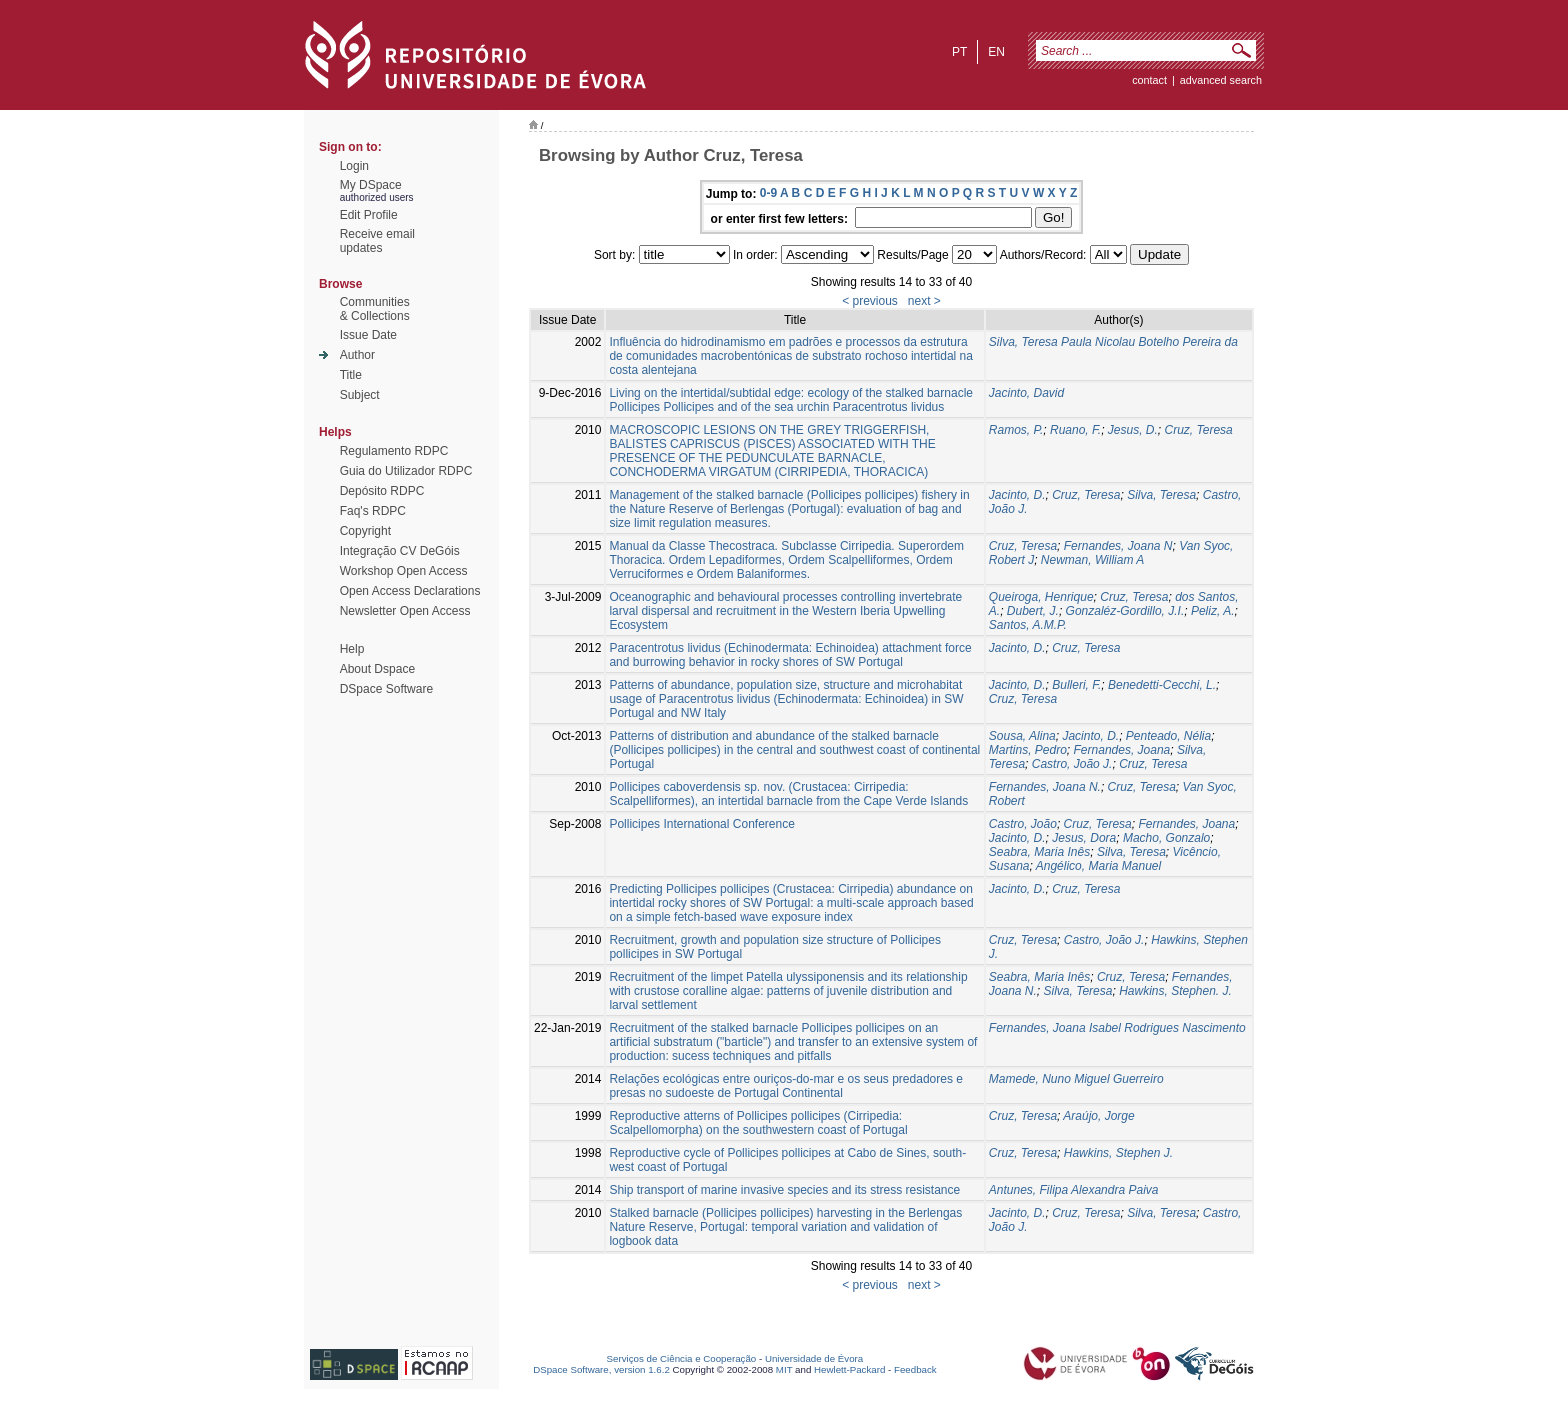 This screenshot has width=1568, height=1419. What do you see at coordinates (400, 551) in the screenshot?
I see `Integração CV DeGóis` at bounding box center [400, 551].